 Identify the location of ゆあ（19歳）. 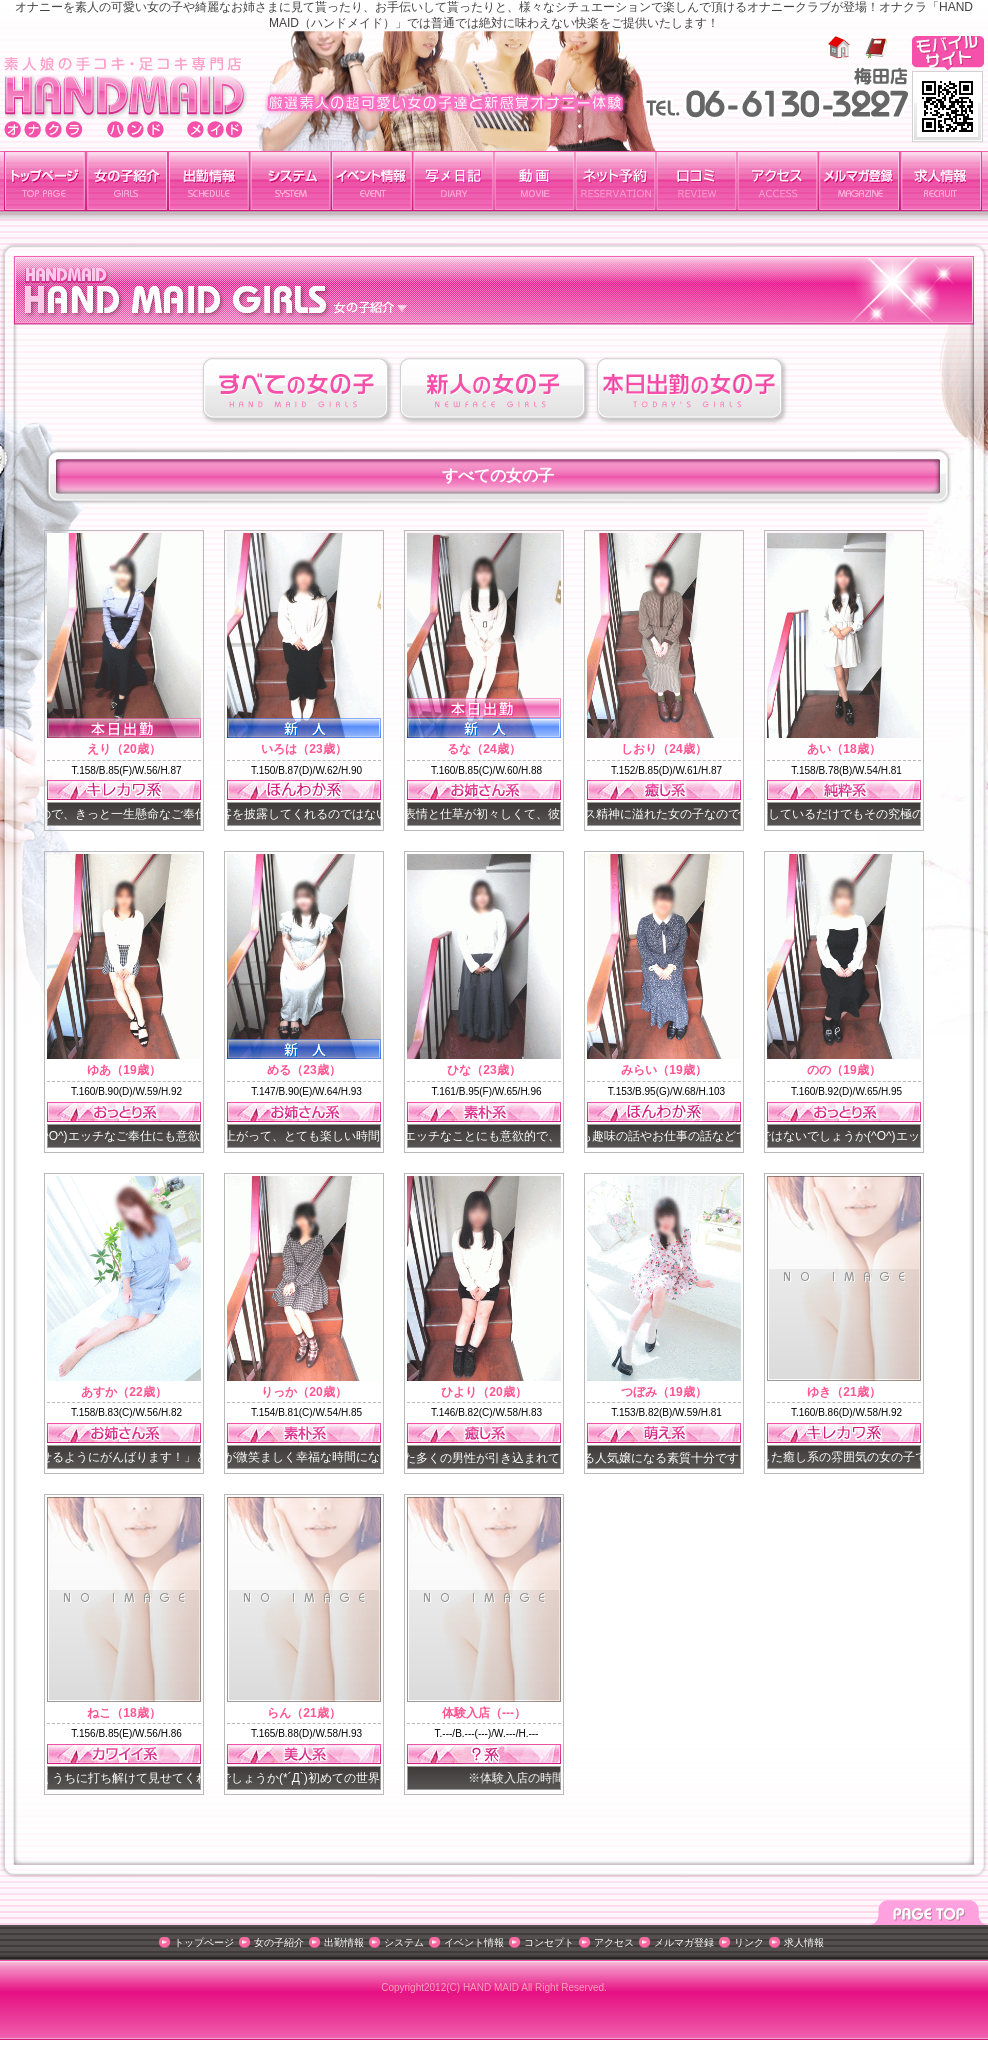
(123, 1070).